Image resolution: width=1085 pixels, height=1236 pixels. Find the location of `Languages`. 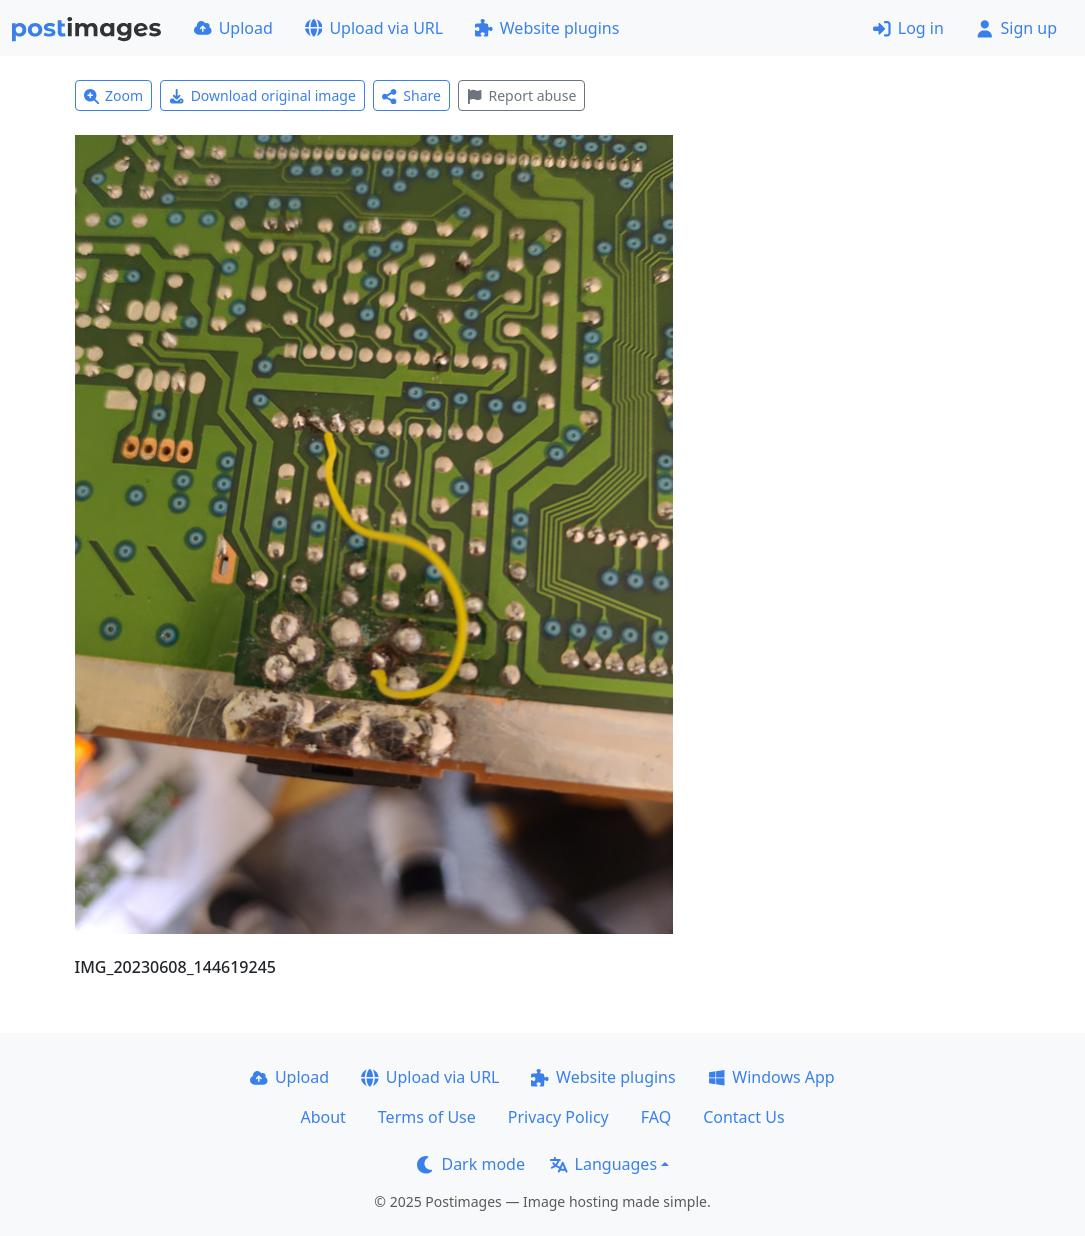

Languages is located at coordinates (603, 1164).